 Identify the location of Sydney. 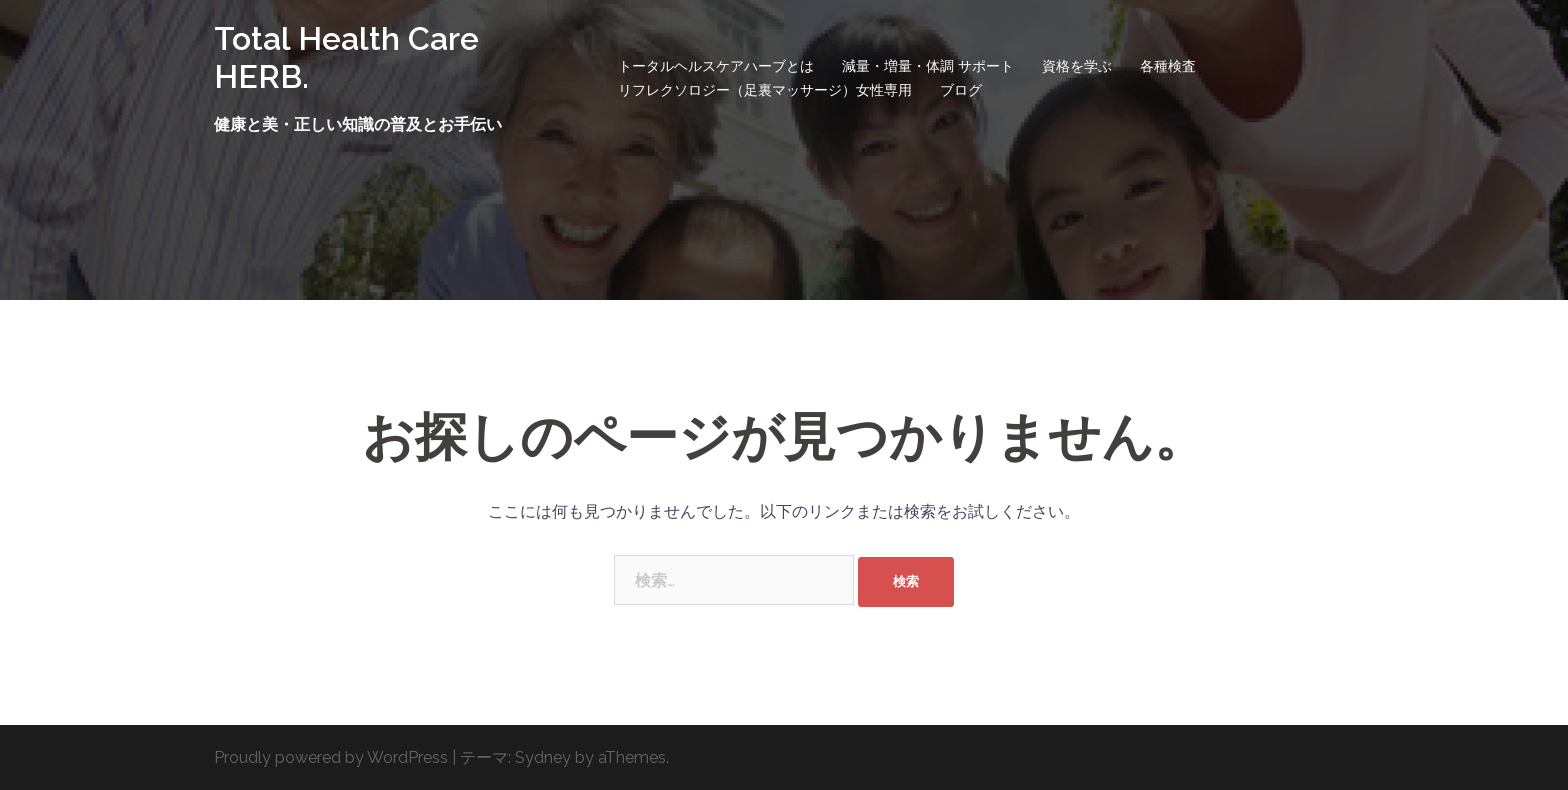
(543, 757).